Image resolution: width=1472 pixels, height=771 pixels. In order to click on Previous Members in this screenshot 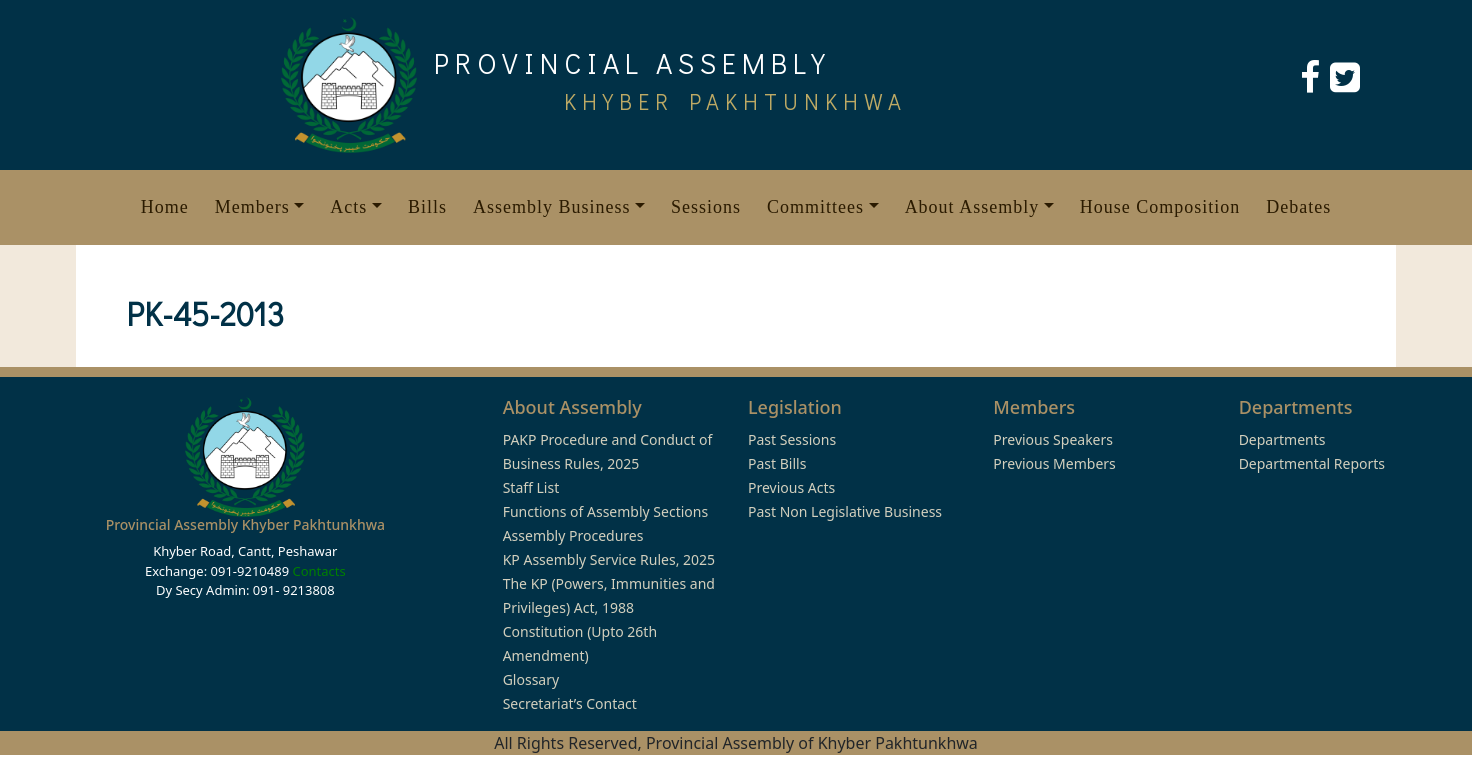, I will do `click(1054, 463)`.